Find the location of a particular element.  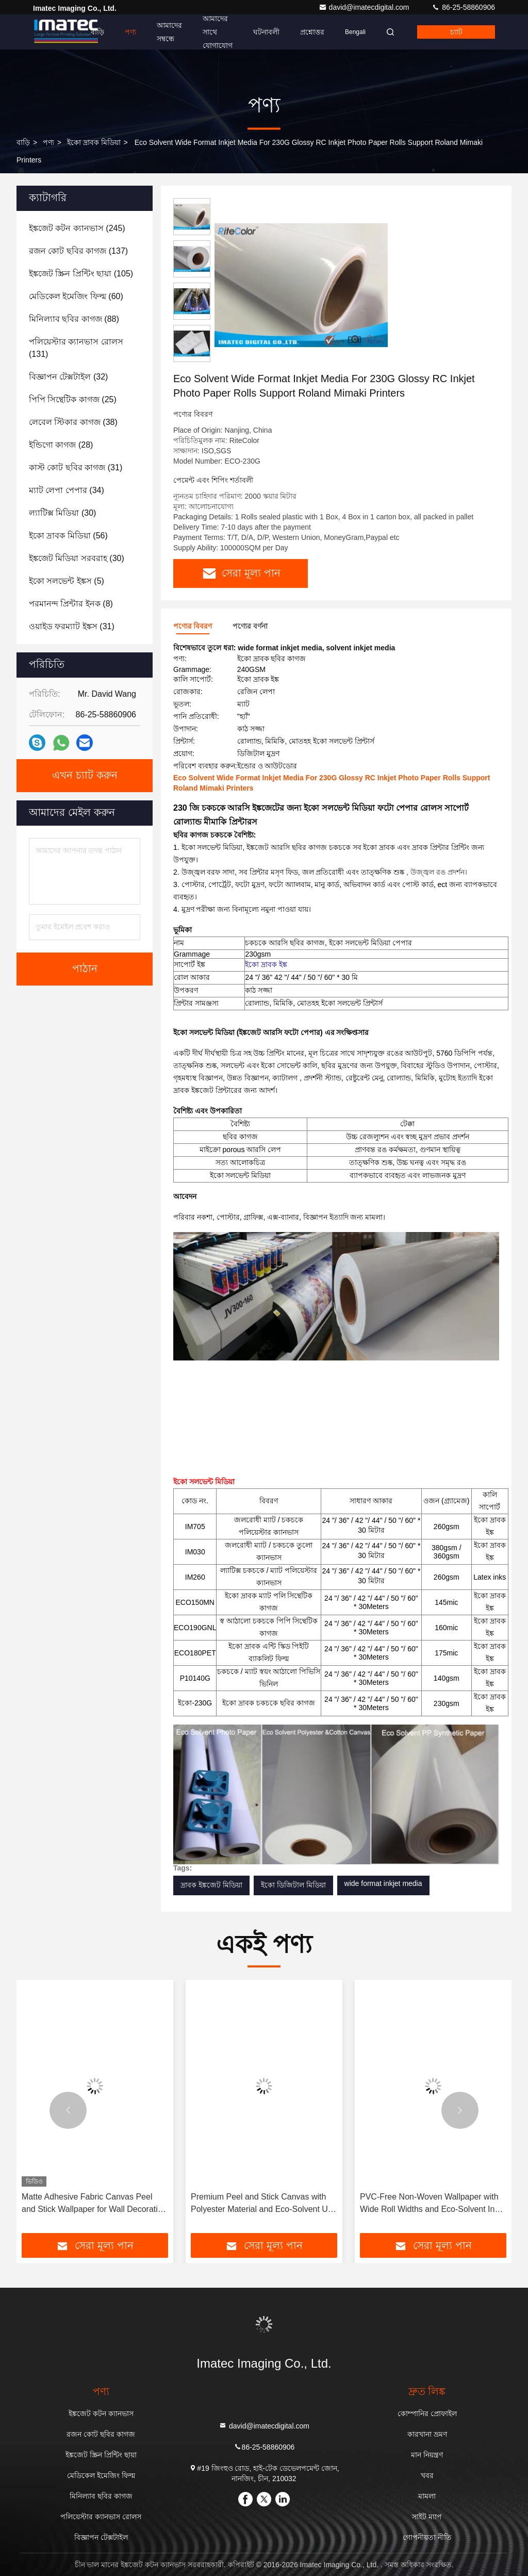

মামলা is located at coordinates (427, 2496).